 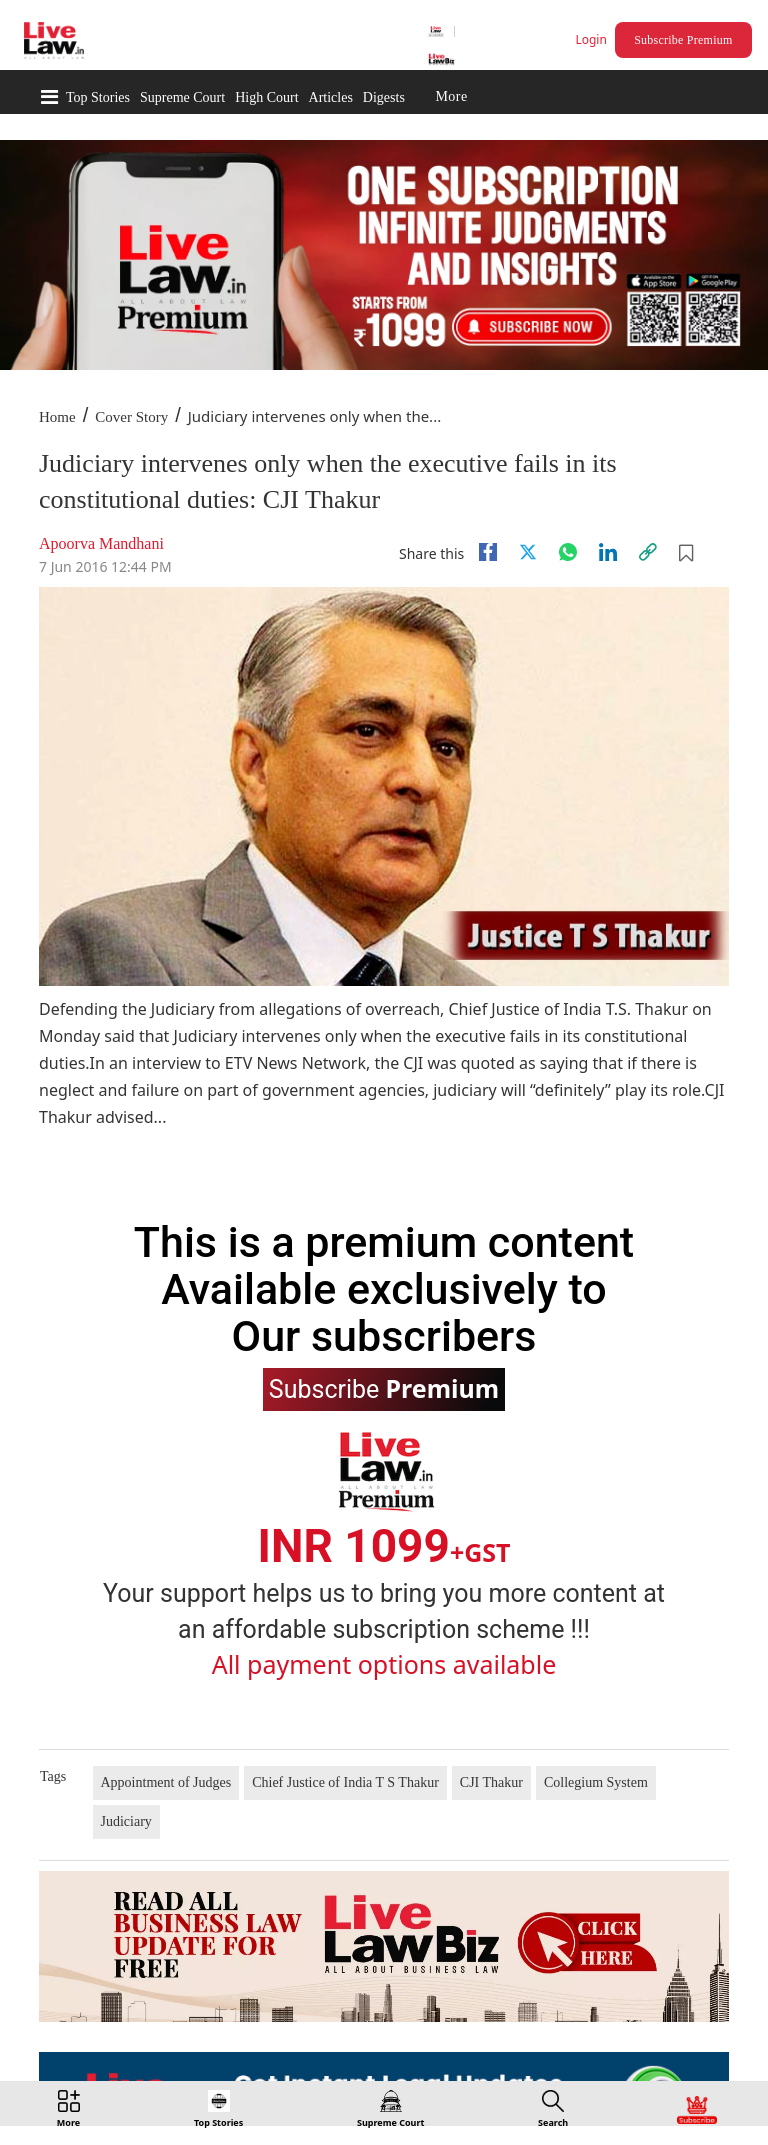 I want to click on More, so click(x=451, y=97).